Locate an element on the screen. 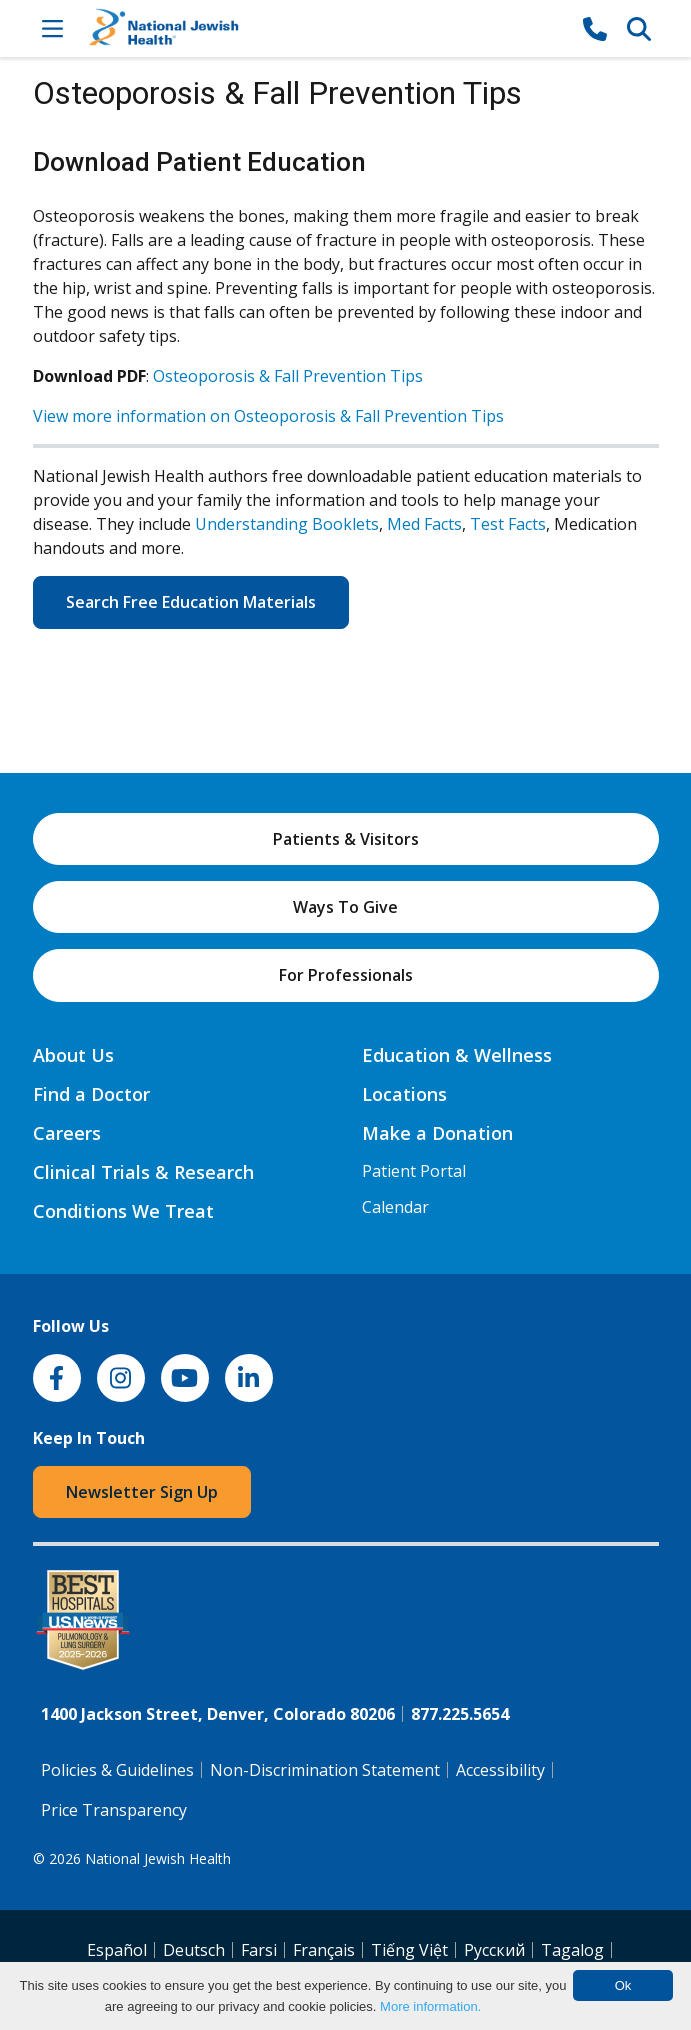 The image size is (691, 2030). Calendar is located at coordinates (395, 1207).